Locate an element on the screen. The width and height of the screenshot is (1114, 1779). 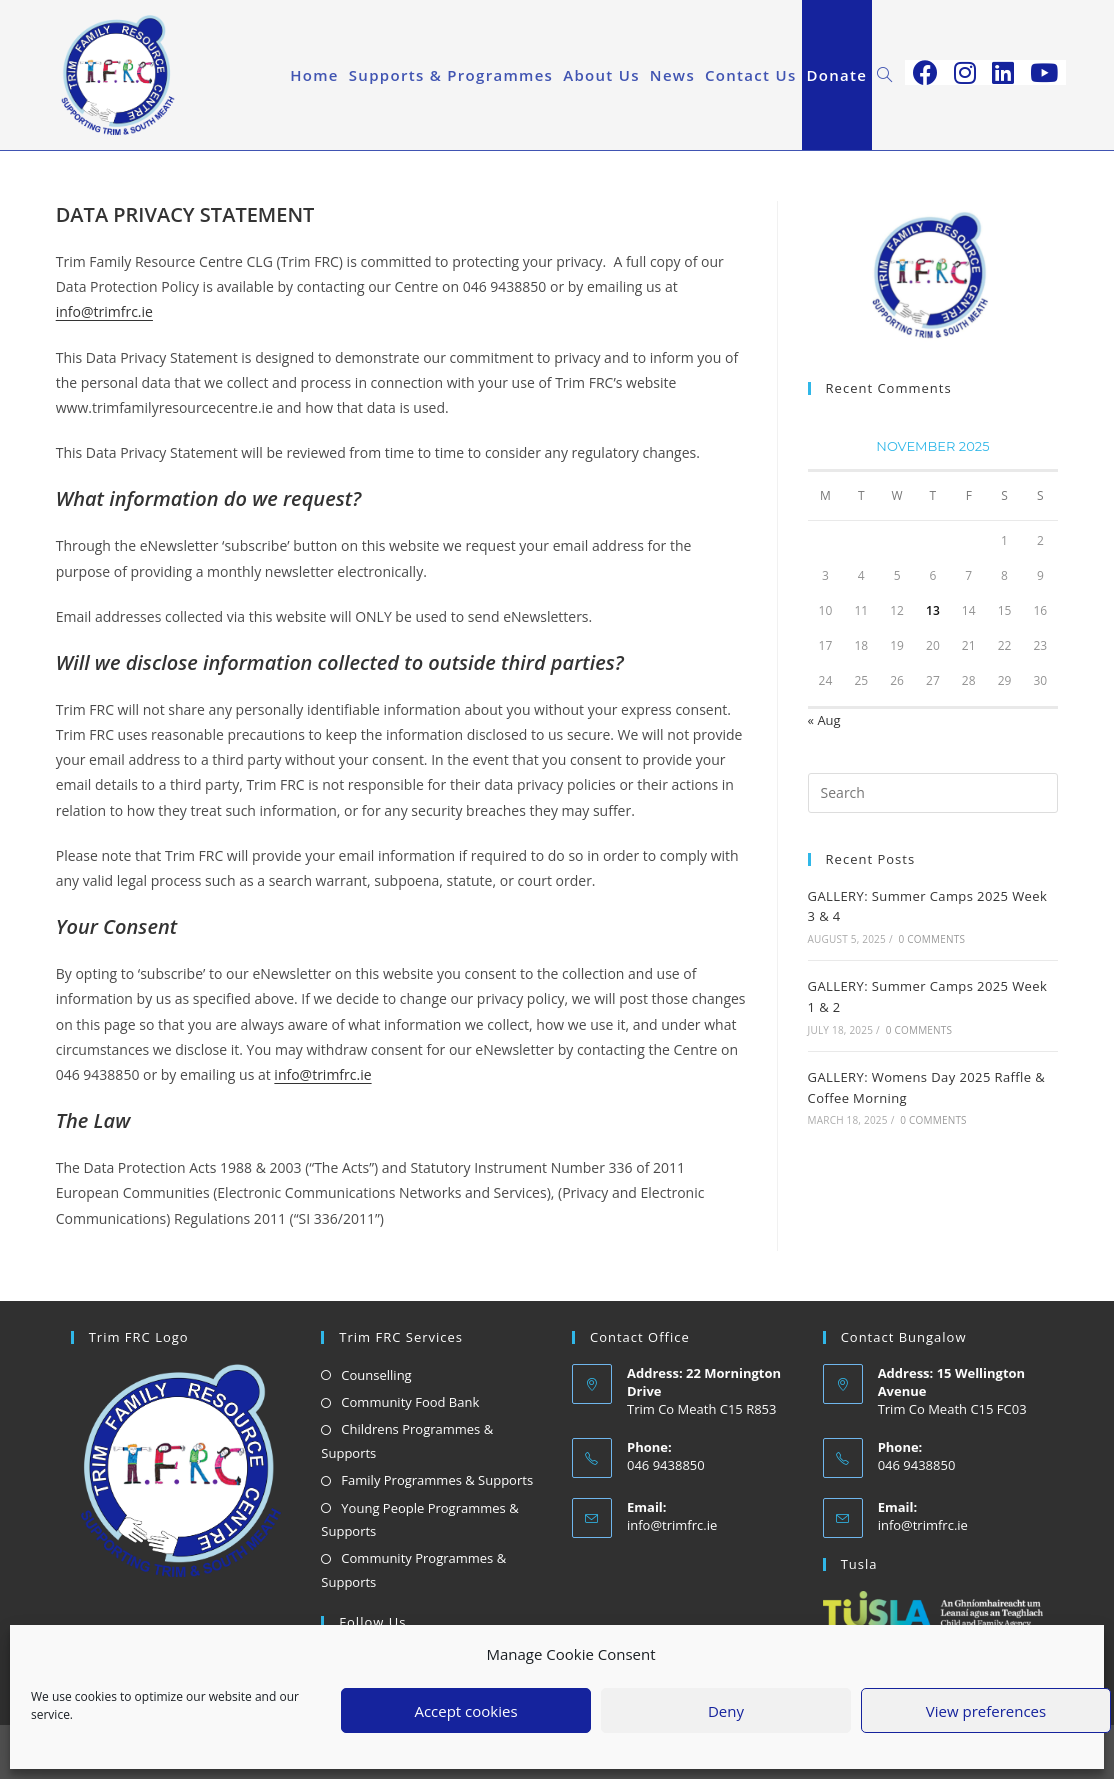
[LinkedIn (opens in a new tab)] is located at coordinates (1003, 72).